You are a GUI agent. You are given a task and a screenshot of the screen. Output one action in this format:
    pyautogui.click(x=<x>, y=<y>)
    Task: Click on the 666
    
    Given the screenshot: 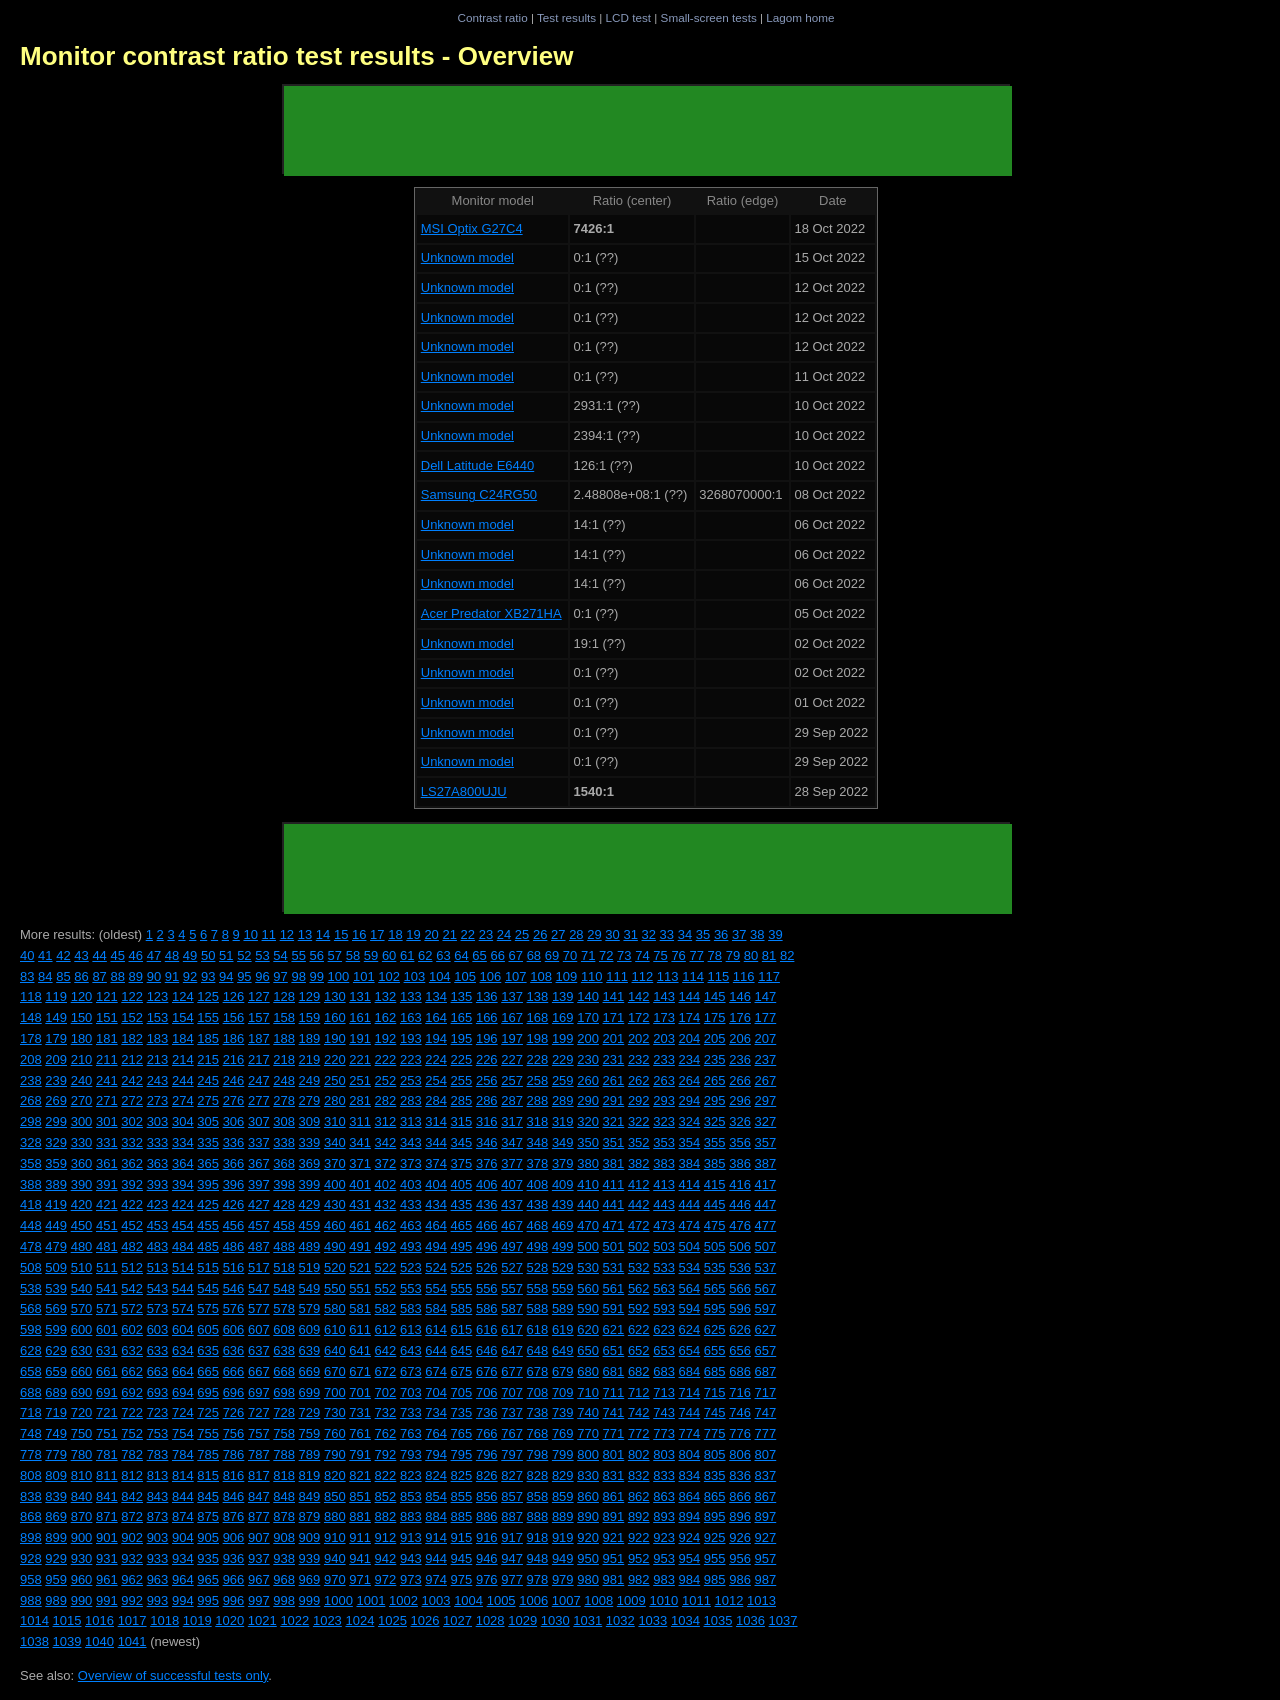 What is the action you would take?
    pyautogui.click(x=234, y=1371)
    